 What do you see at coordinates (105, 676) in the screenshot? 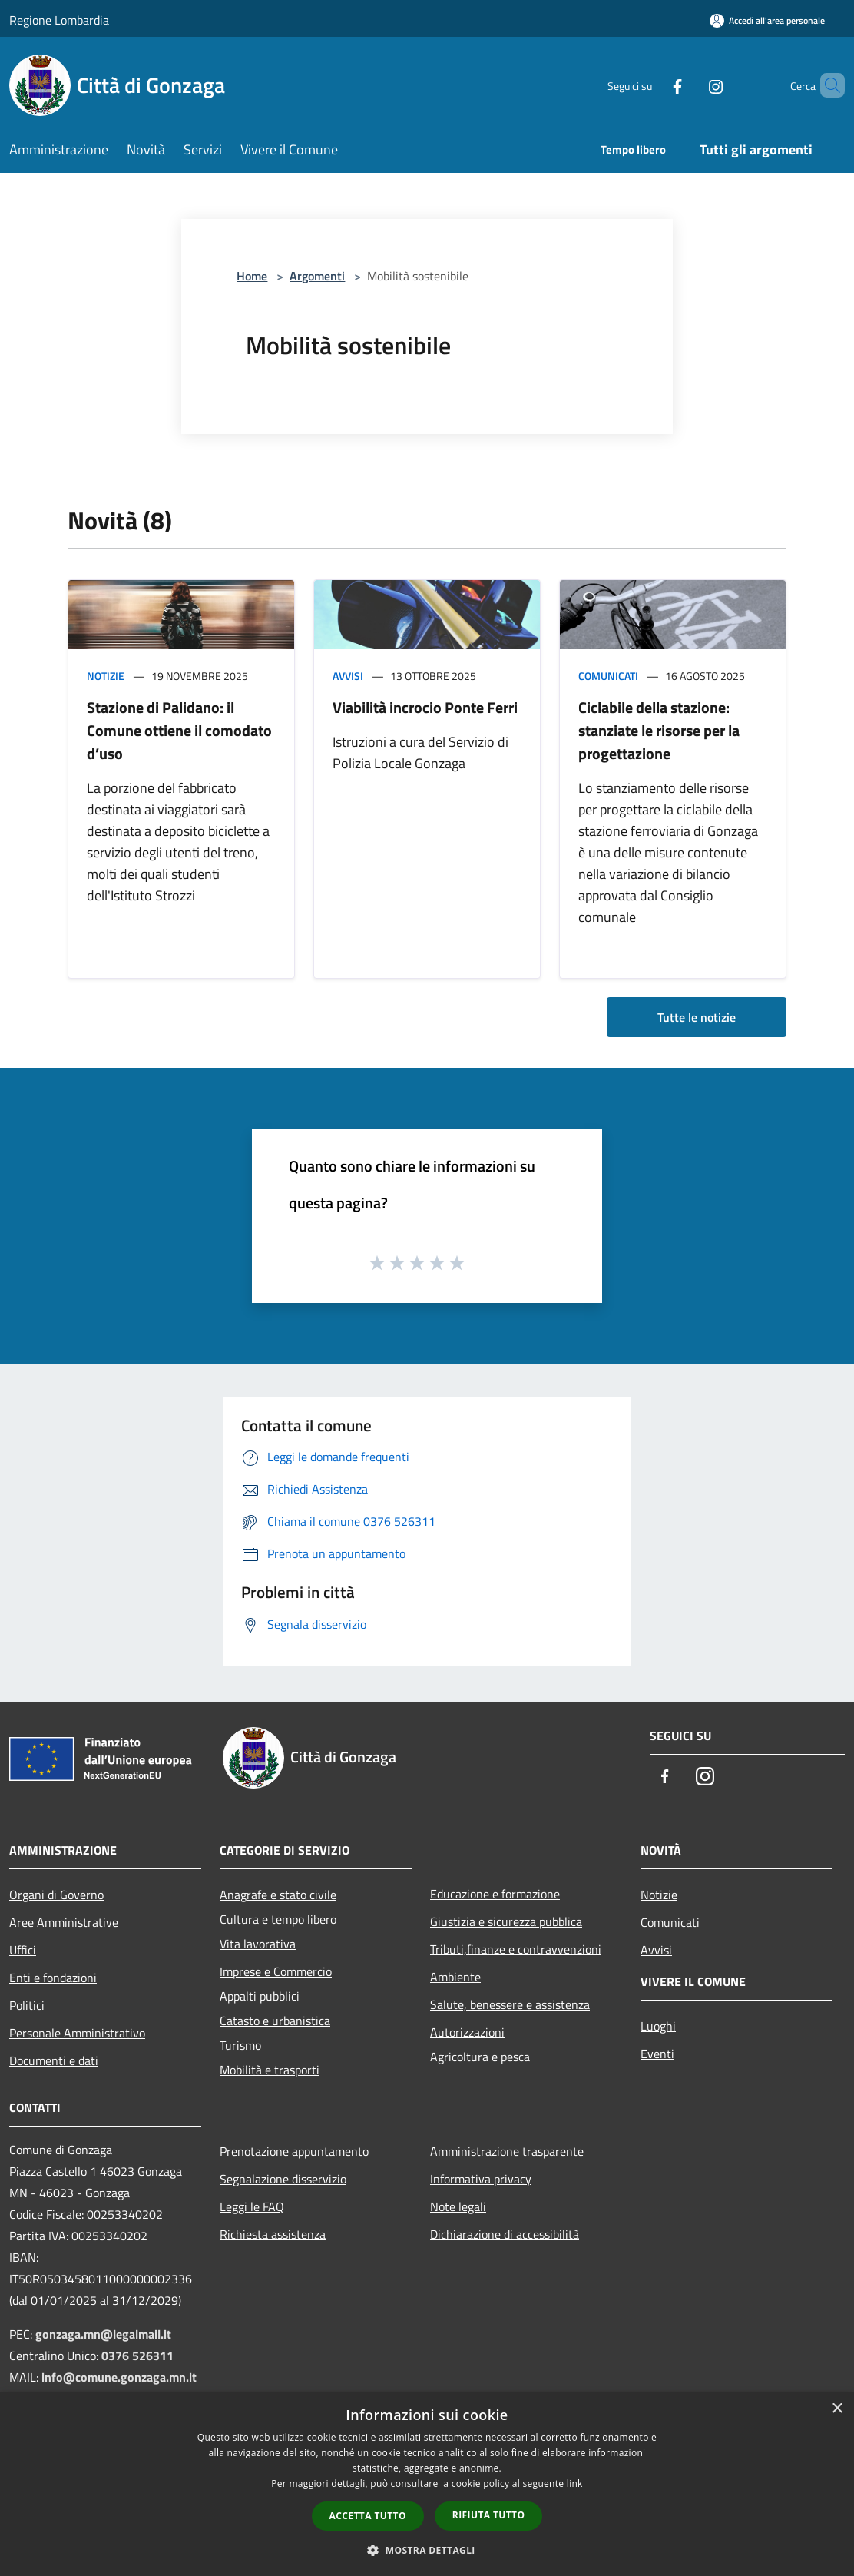
I see `Notizie` at bounding box center [105, 676].